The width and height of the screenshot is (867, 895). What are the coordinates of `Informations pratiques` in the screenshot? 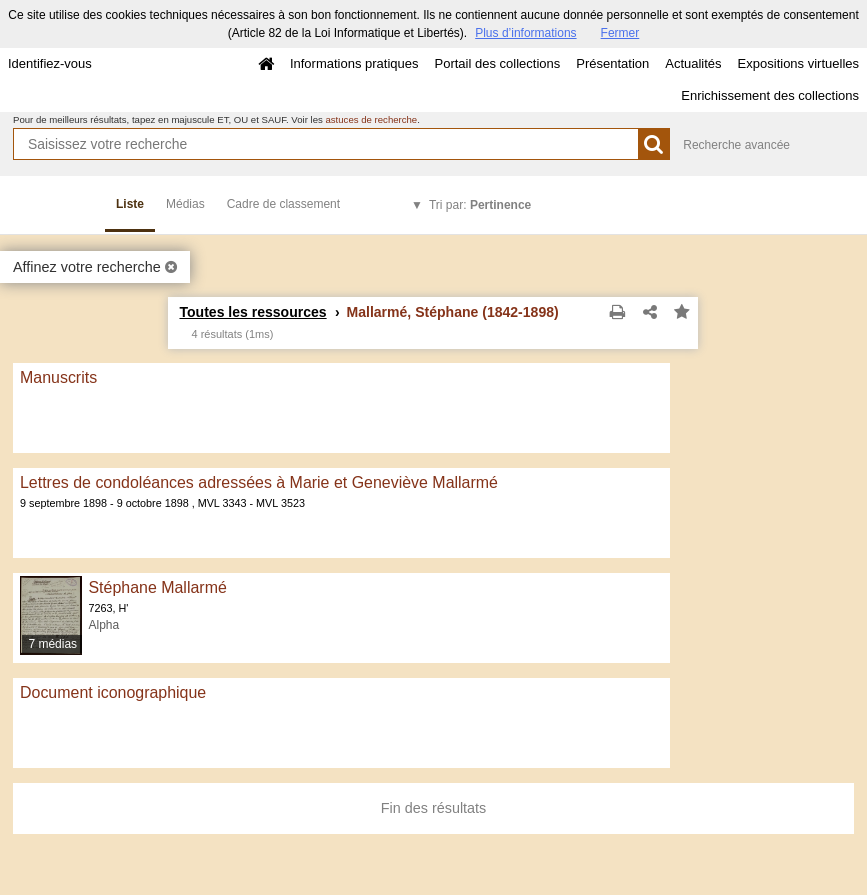 It's located at (354, 63).